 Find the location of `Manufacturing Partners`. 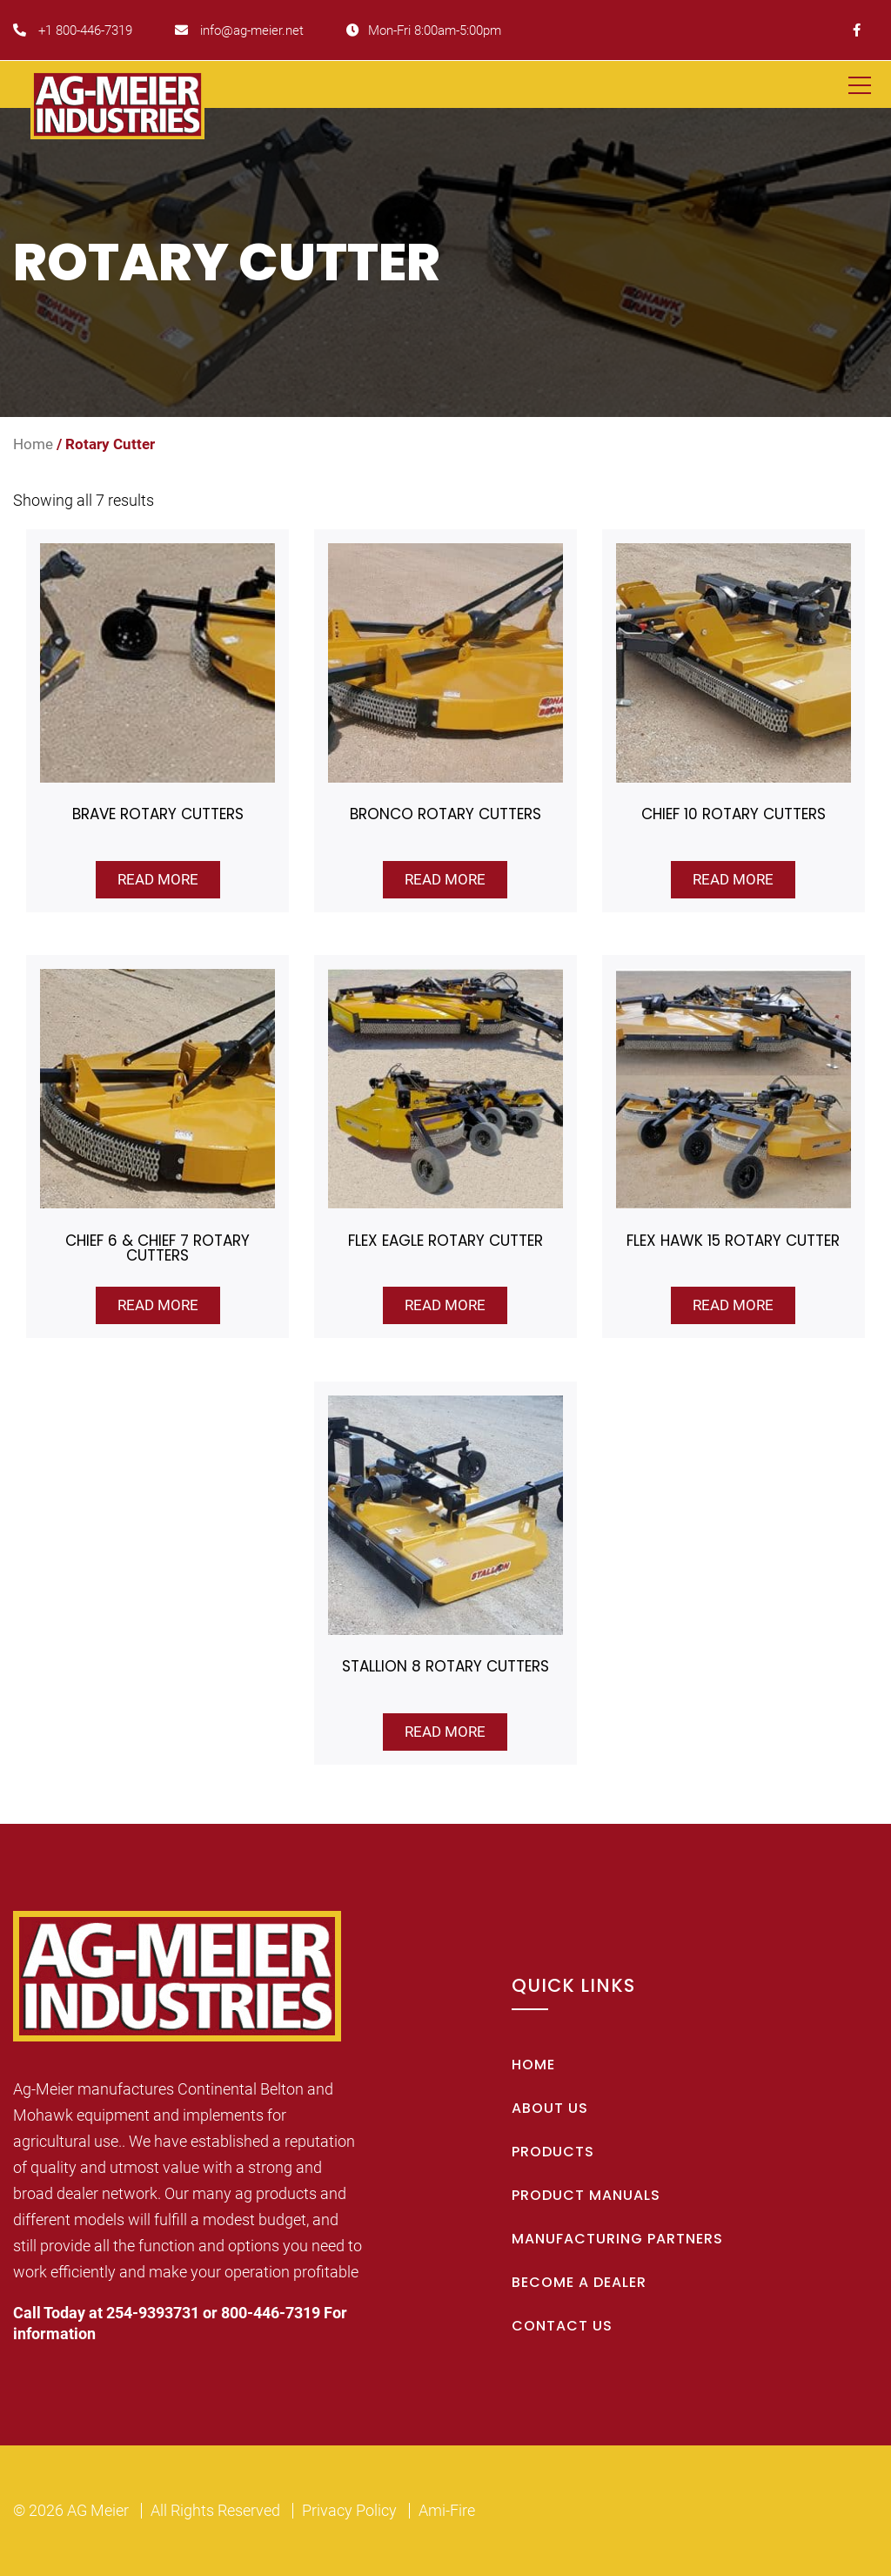

Manufacturing Partners is located at coordinates (617, 2239).